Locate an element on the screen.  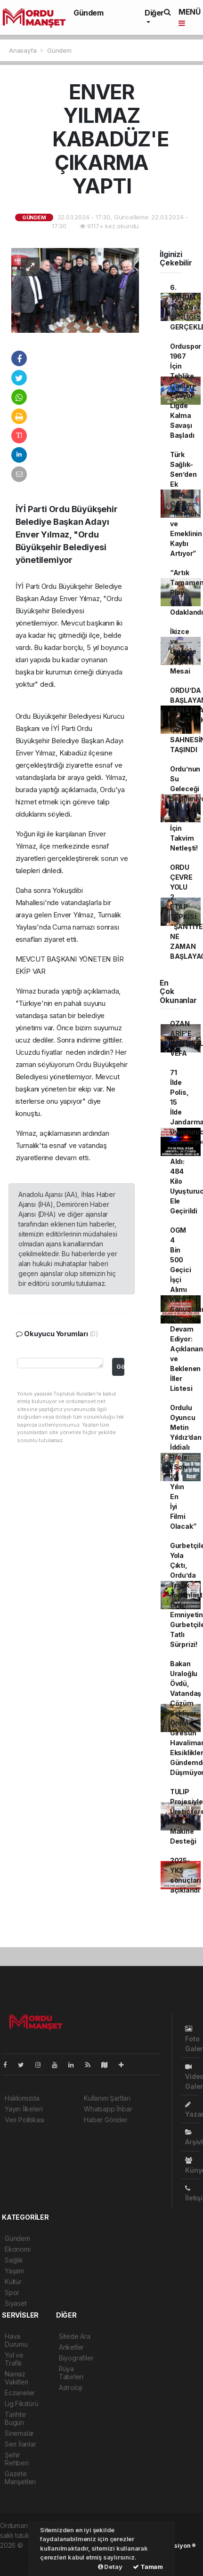
Hakkımızda is located at coordinates (22, 2098).